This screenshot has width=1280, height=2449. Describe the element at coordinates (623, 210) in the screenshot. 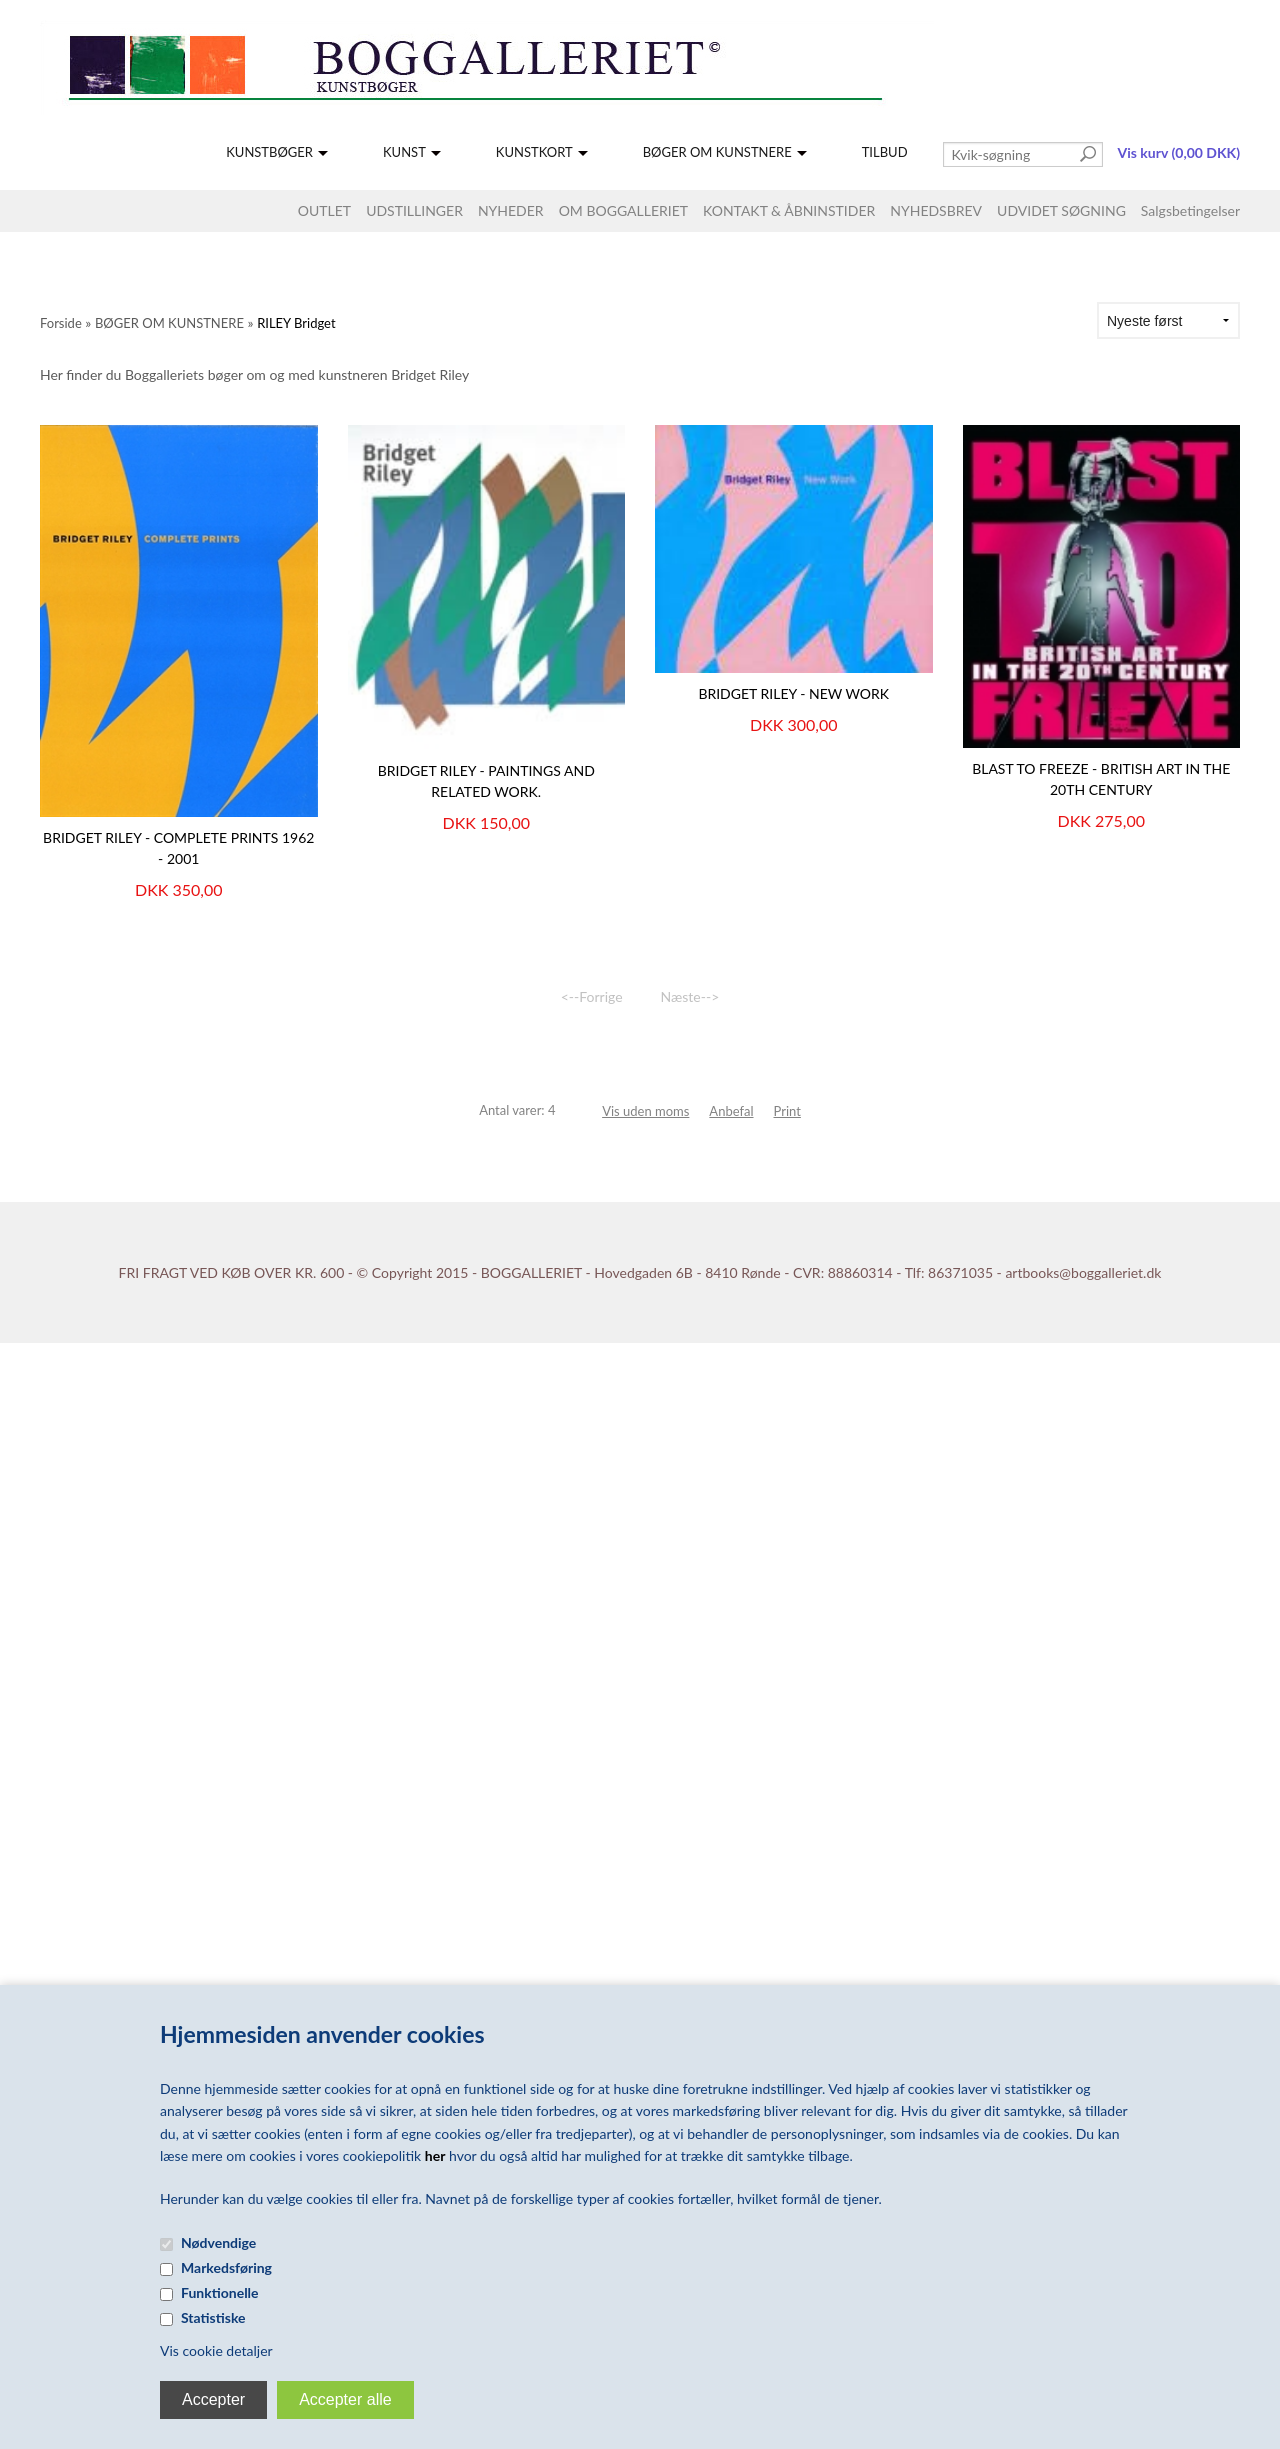

I see `OM BOGGALLERIET` at that location.